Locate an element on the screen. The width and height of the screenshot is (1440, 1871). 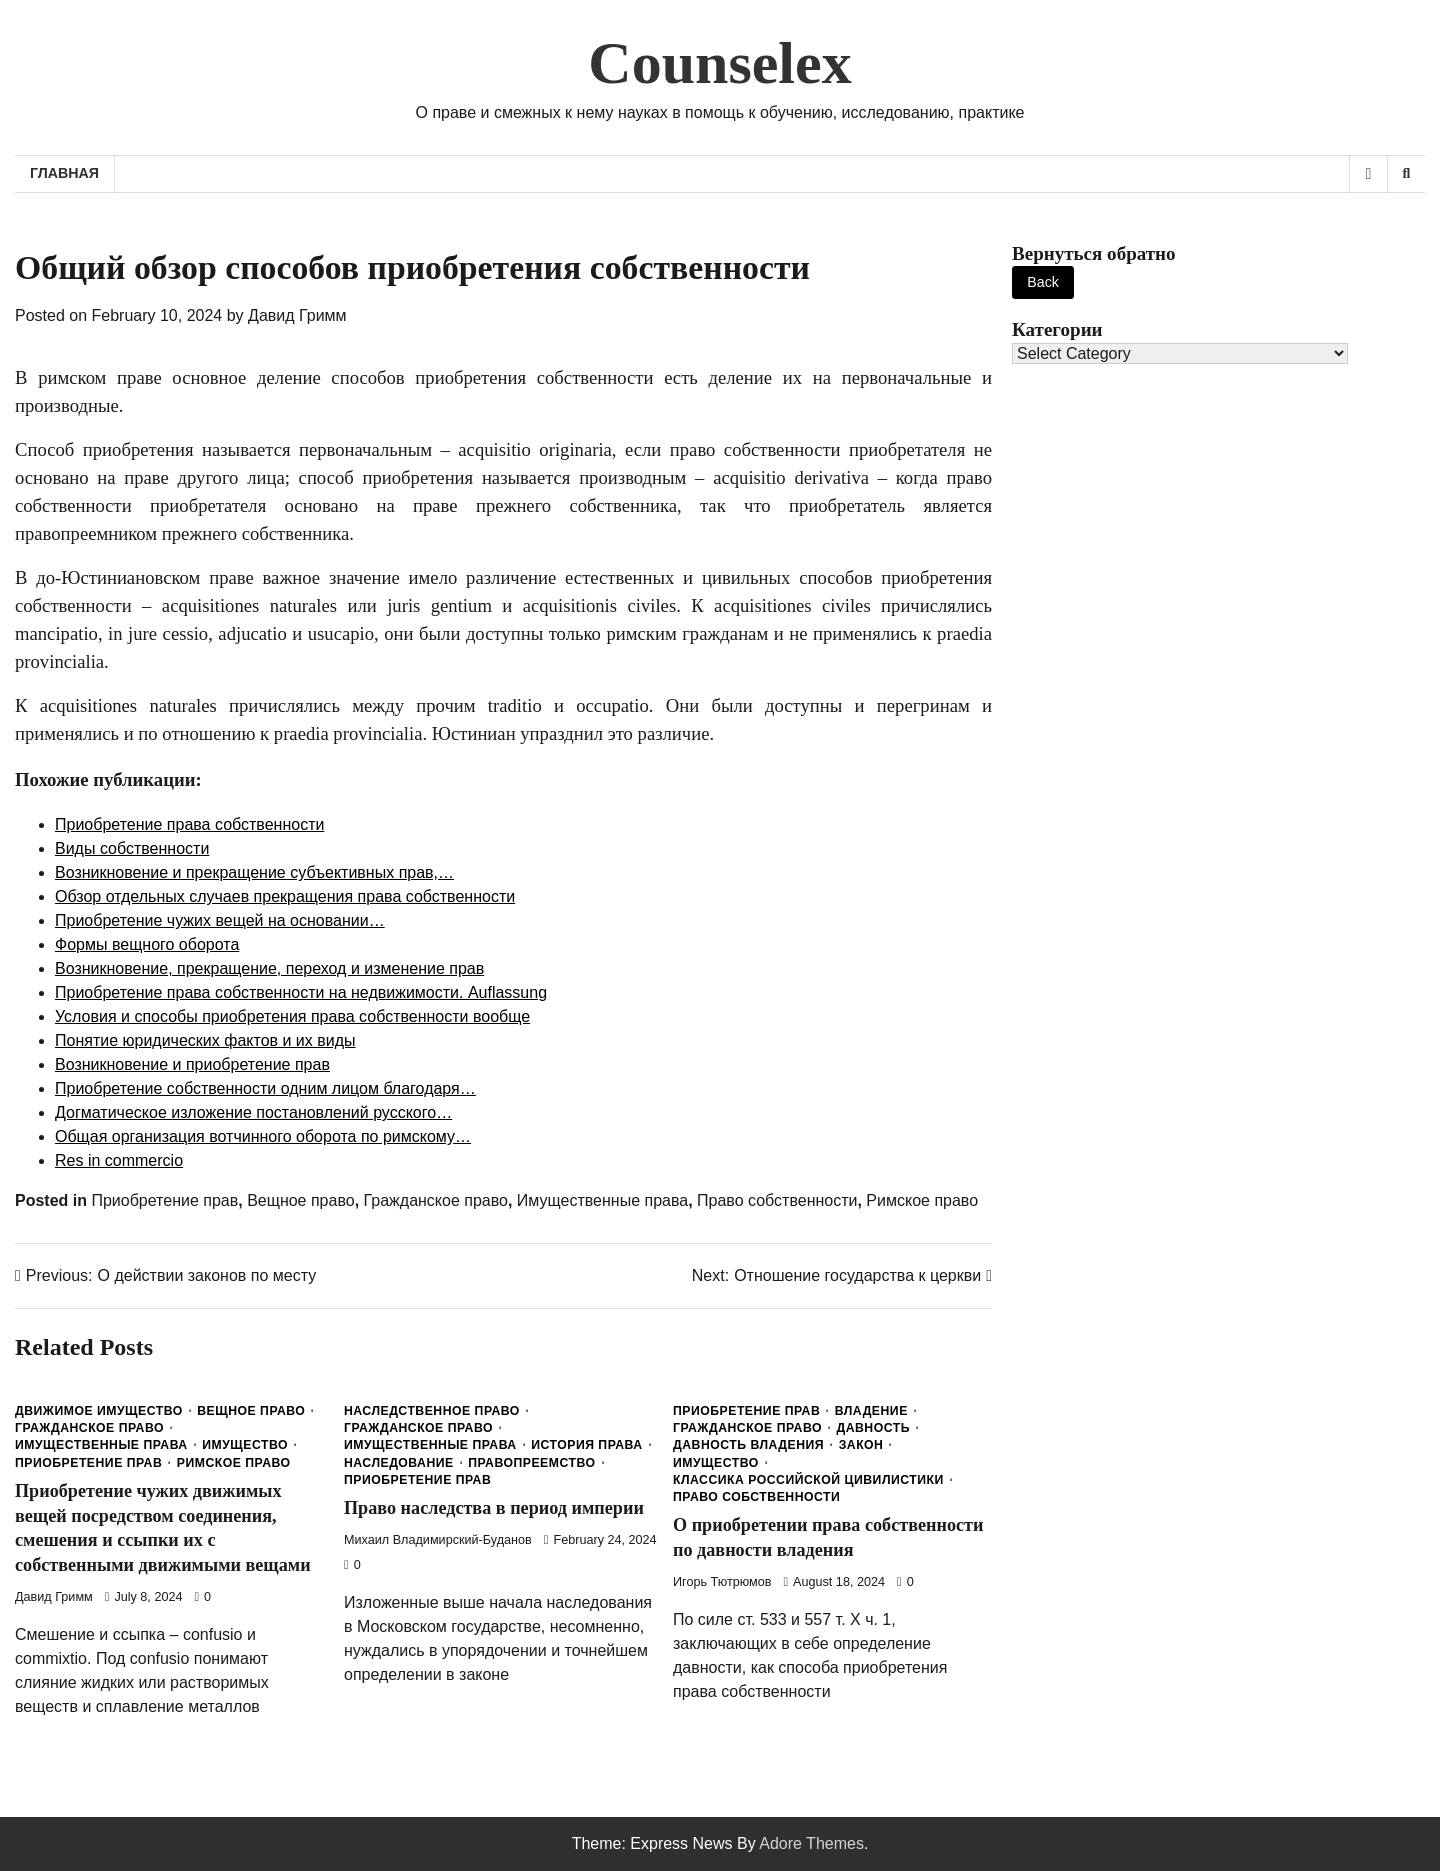
Право собственности is located at coordinates (777, 1200).